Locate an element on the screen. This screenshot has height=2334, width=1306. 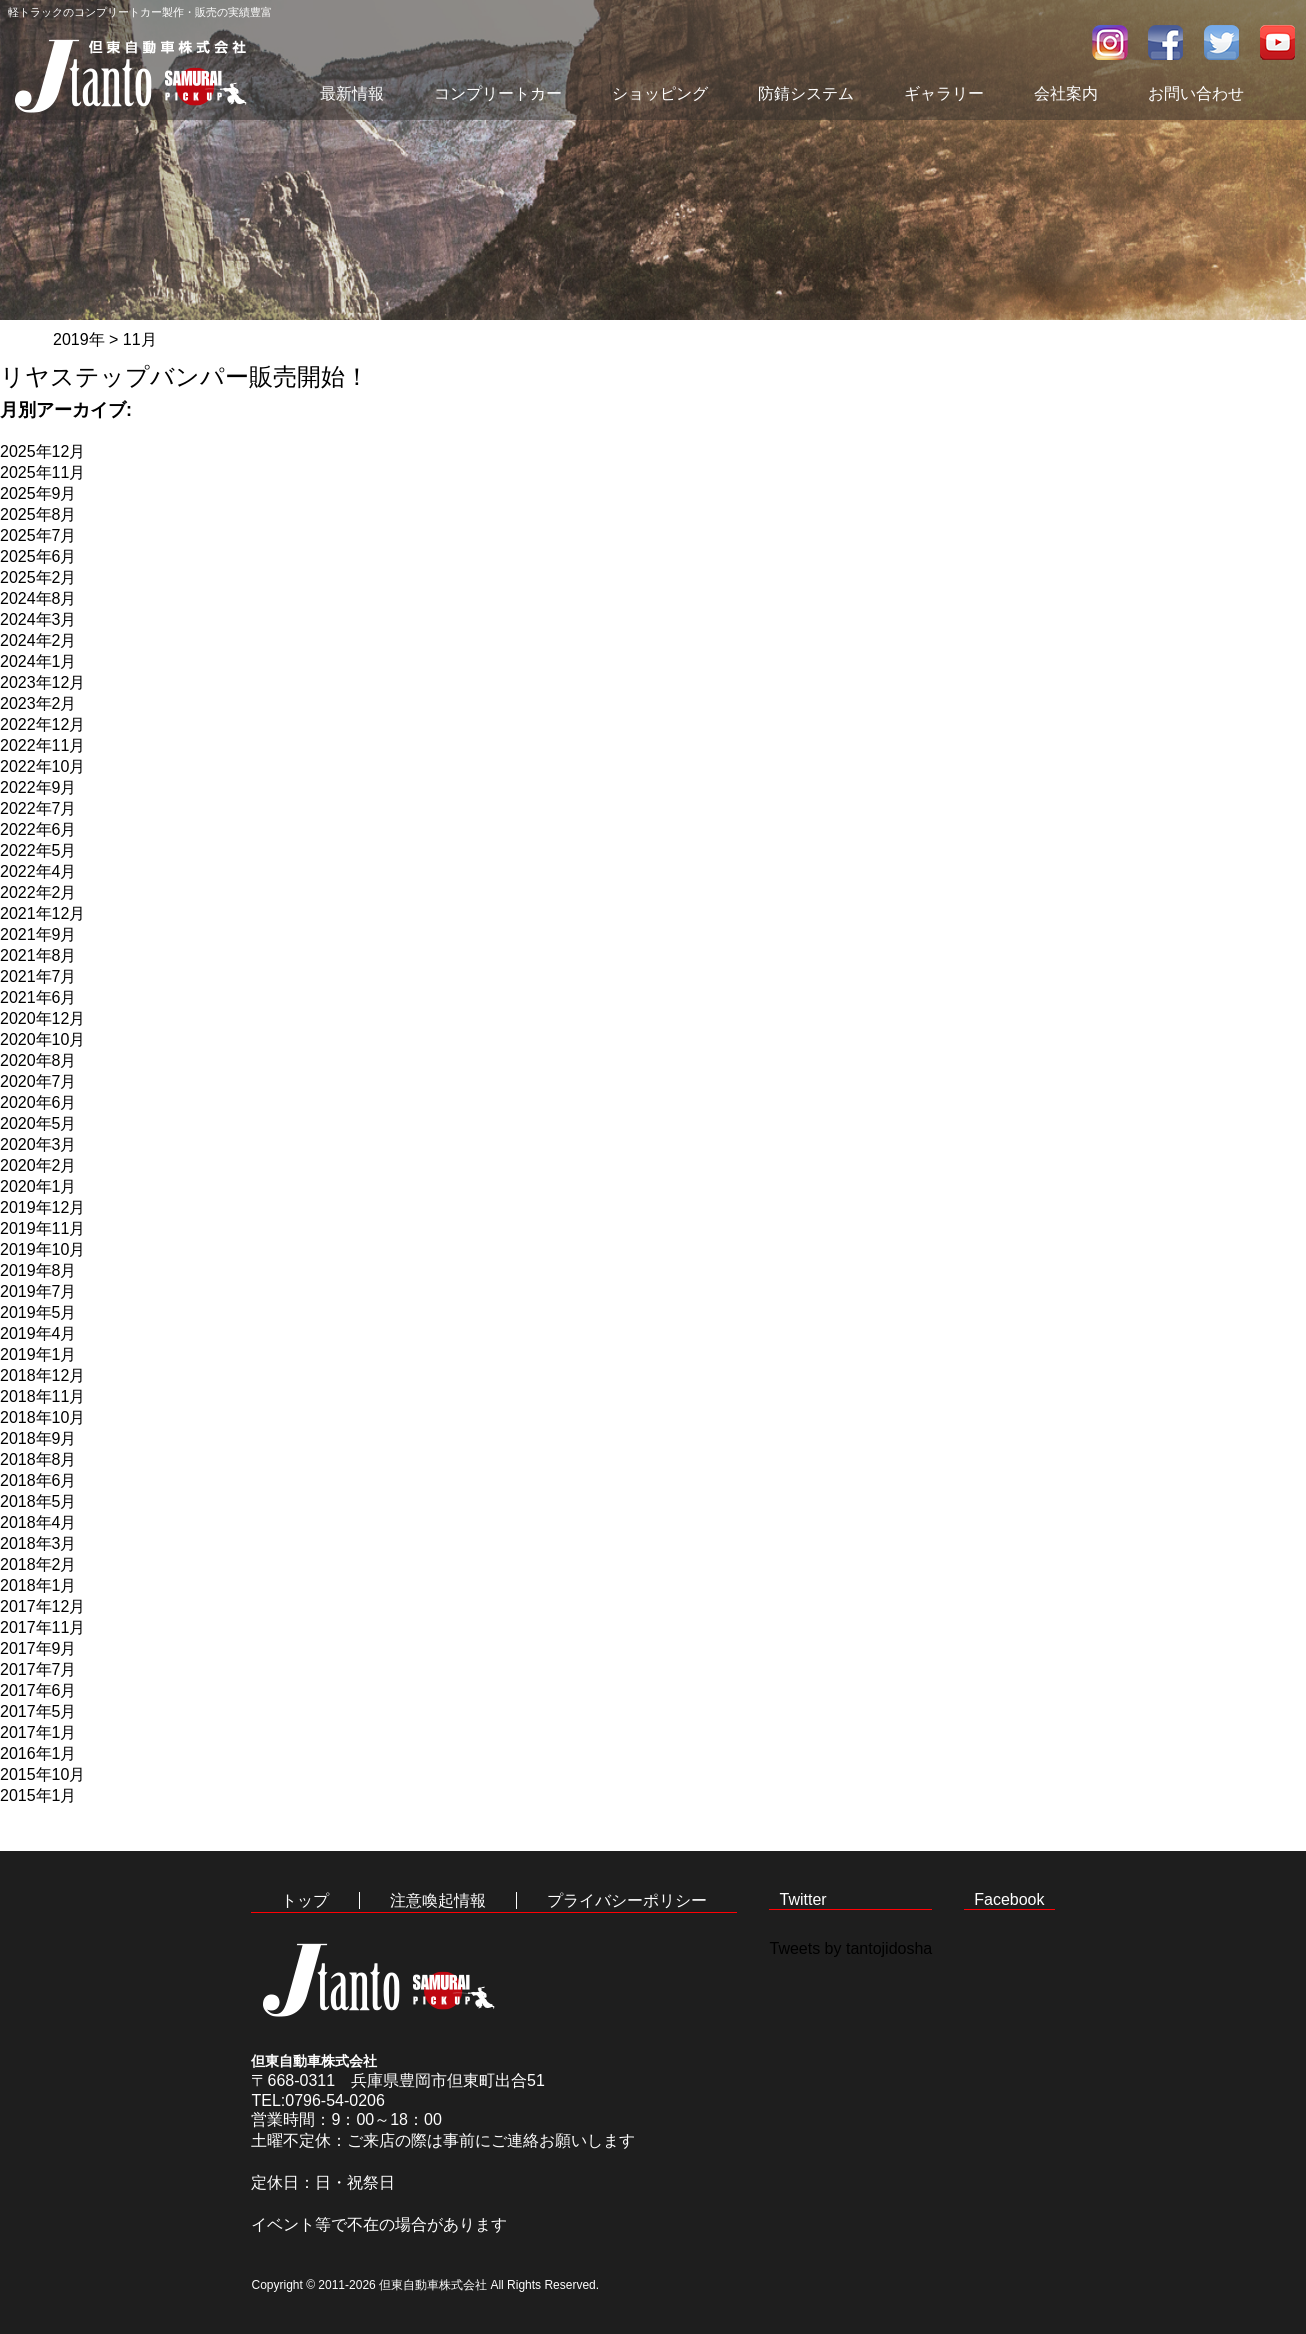
2020年2月 is located at coordinates (38, 1165).